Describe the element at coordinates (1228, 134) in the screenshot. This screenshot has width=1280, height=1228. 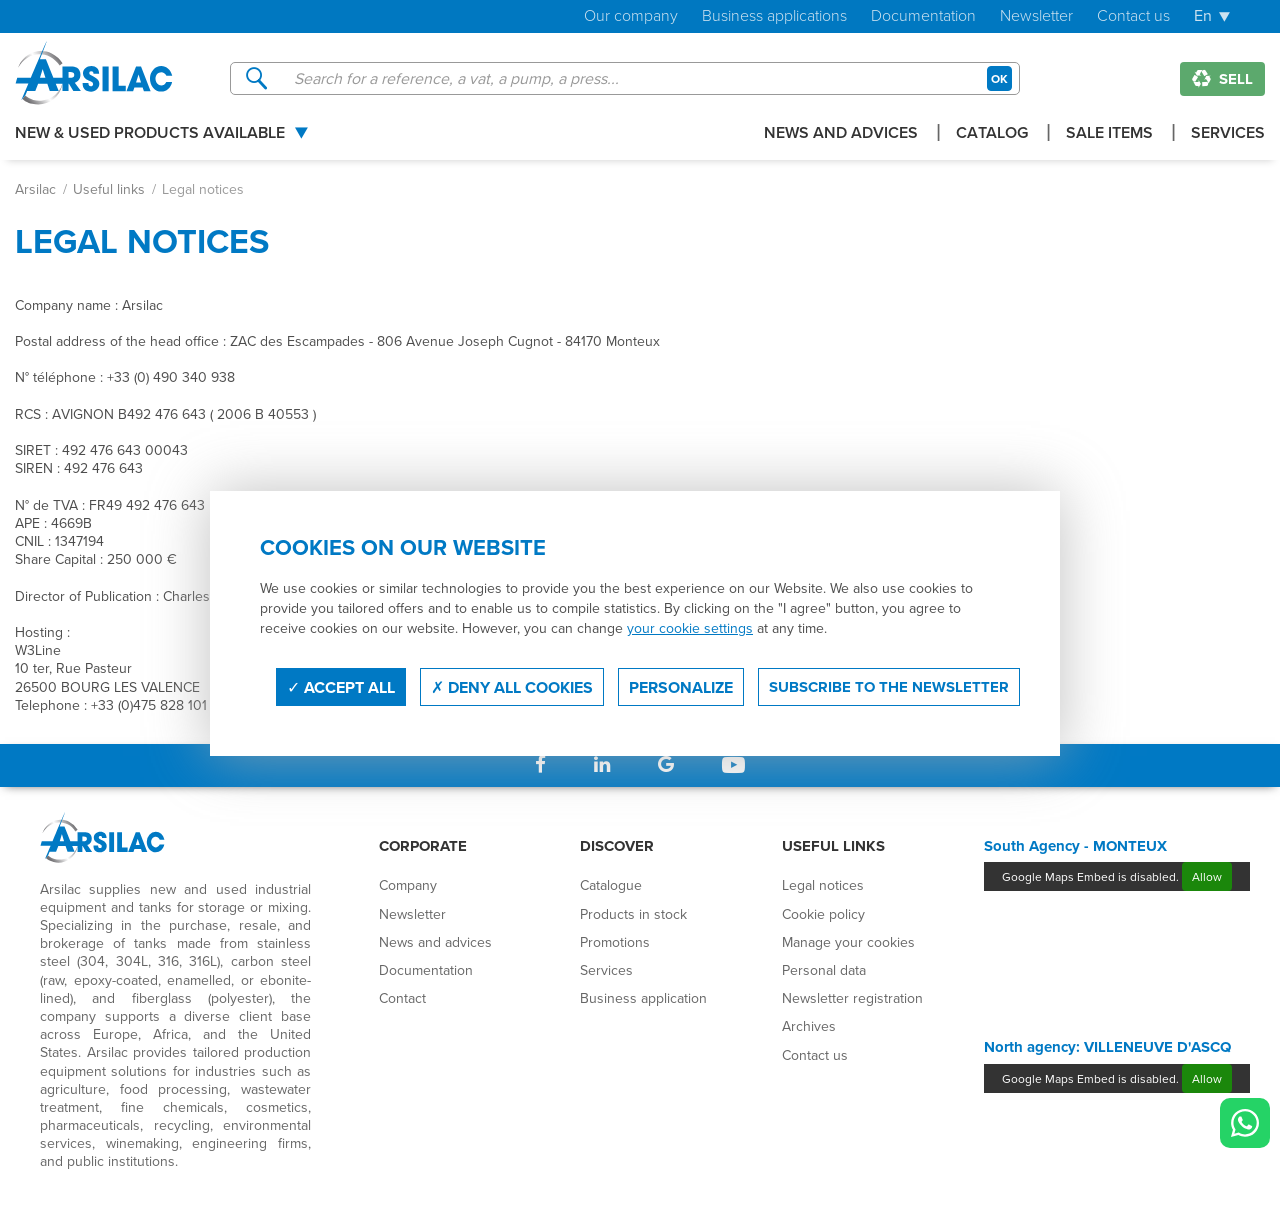
I see `Services` at that location.